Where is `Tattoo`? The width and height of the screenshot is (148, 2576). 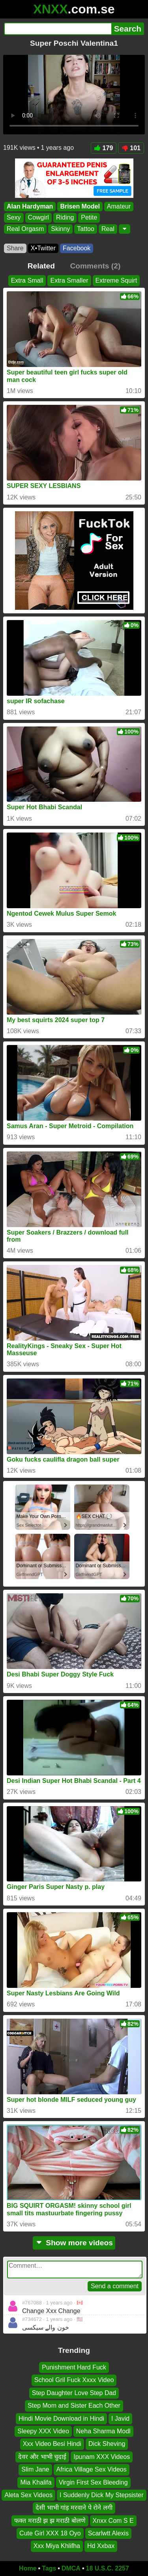
Tattoo is located at coordinates (85, 228).